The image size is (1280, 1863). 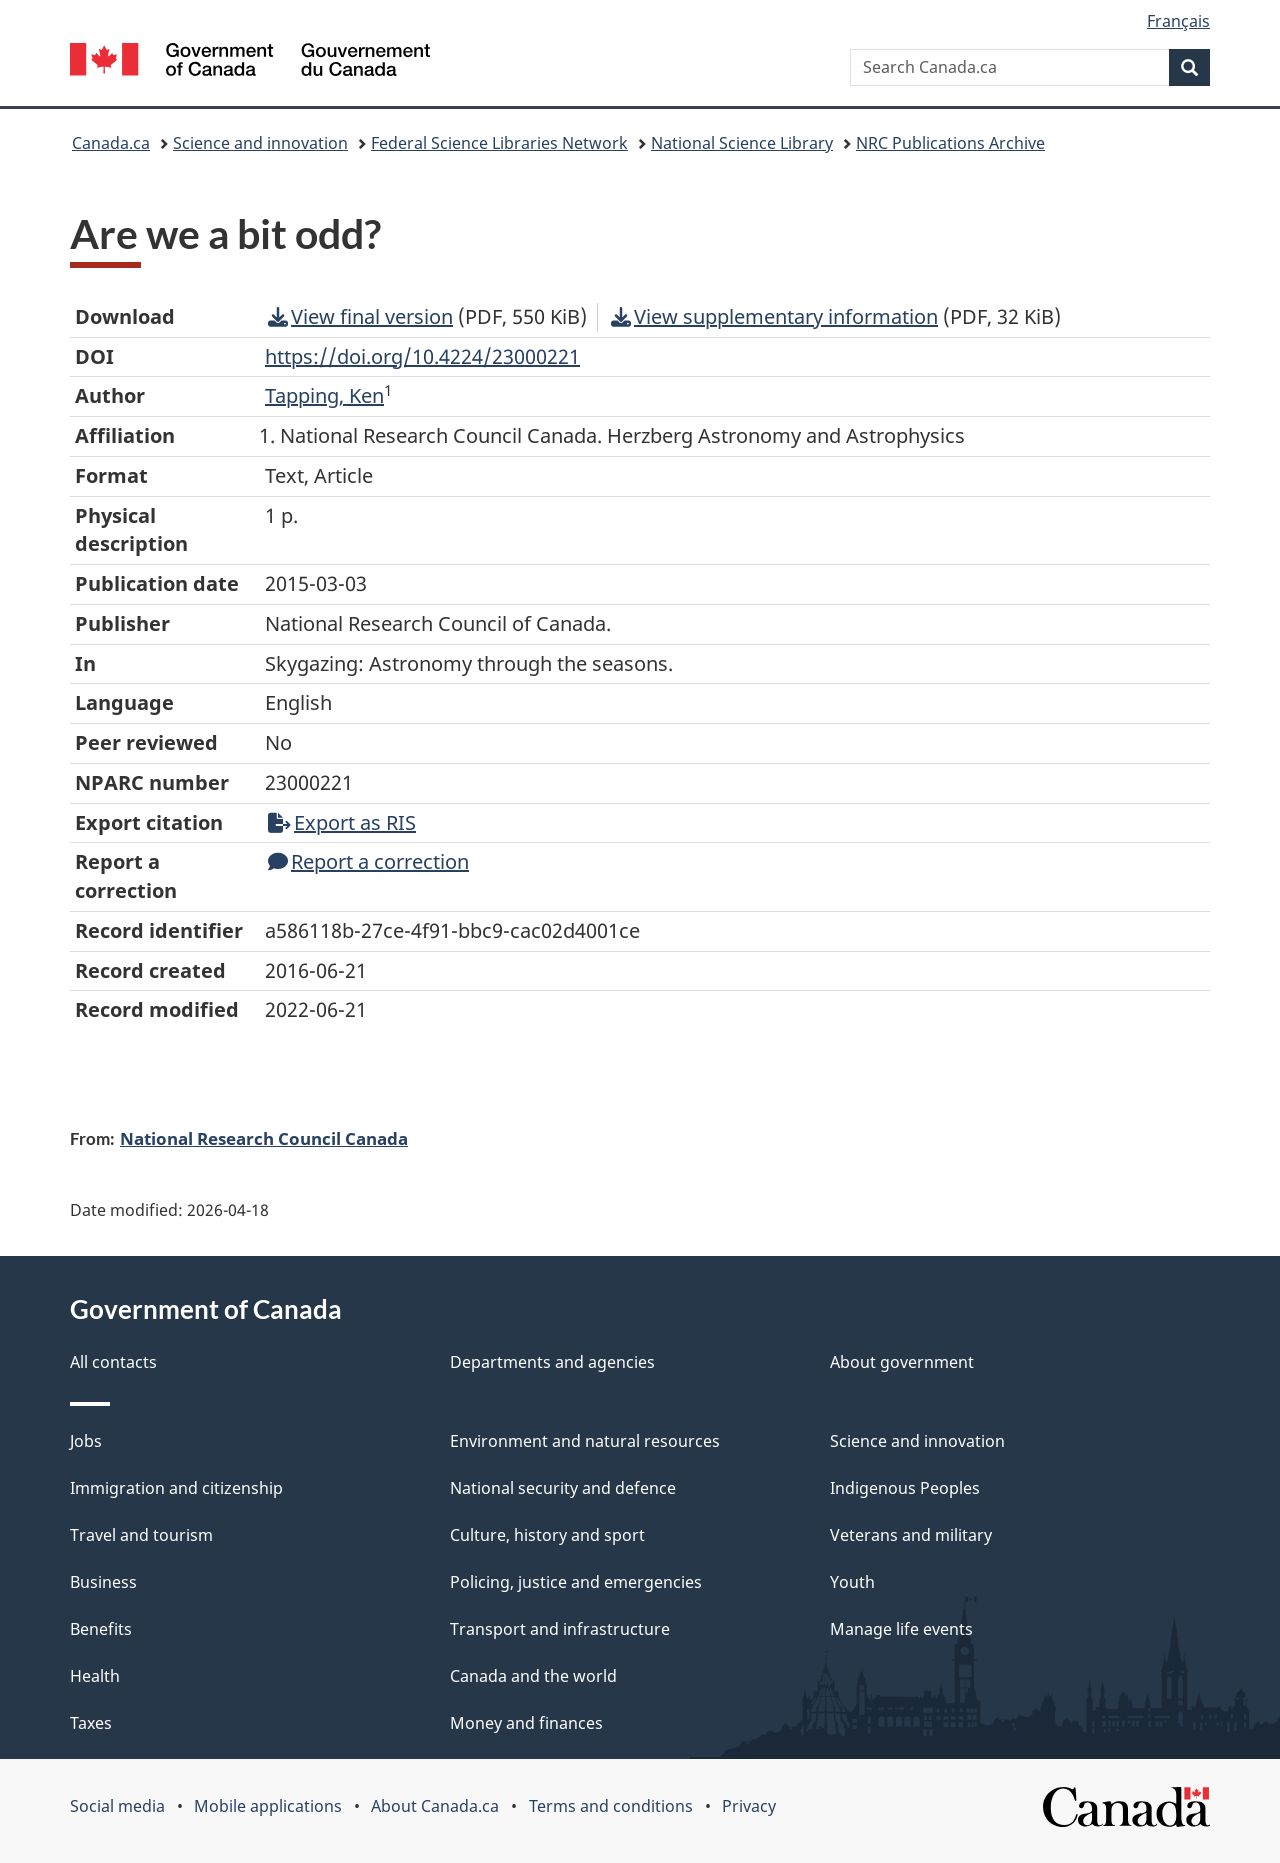 I want to click on Culture, history and sport, so click(x=547, y=1535).